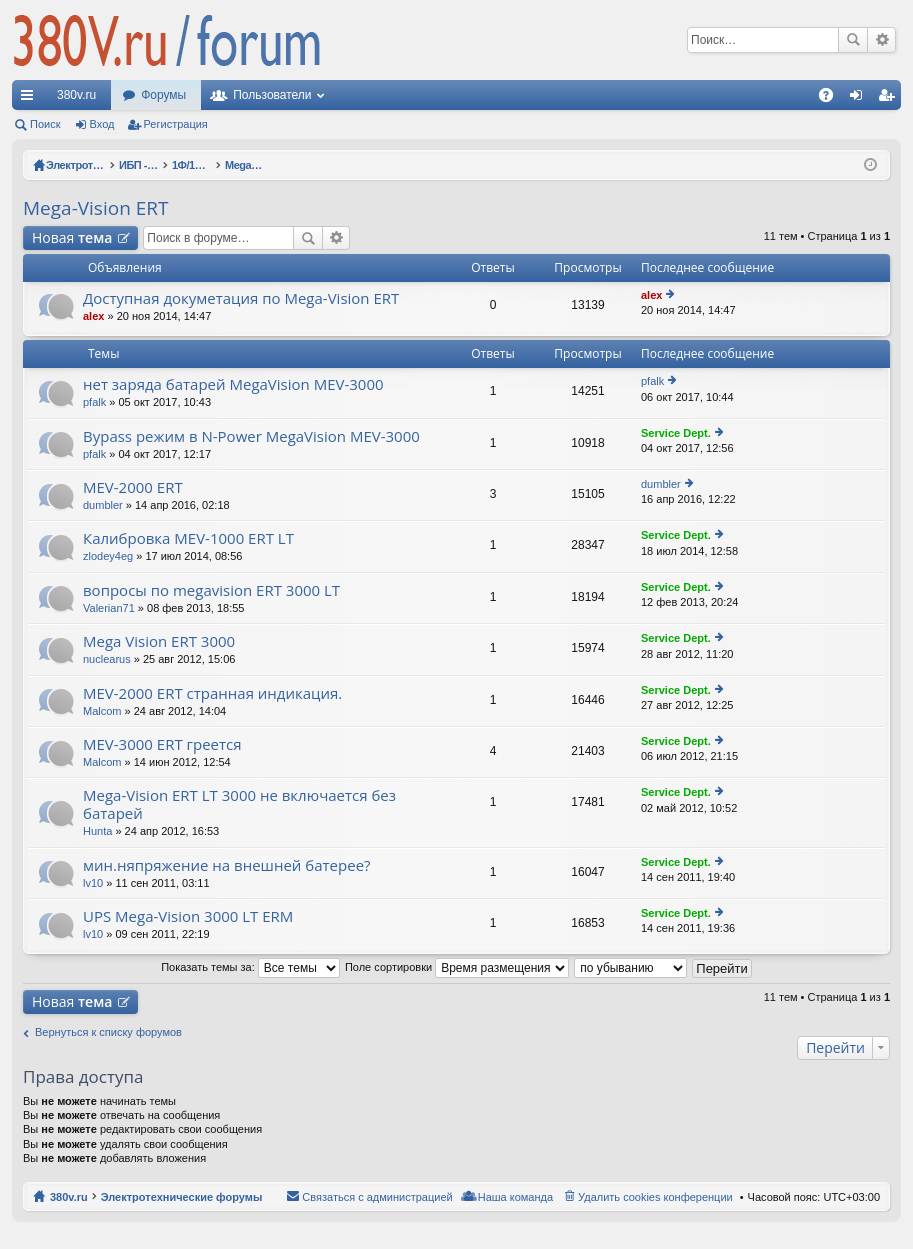  What do you see at coordinates (227, 865) in the screenshot?
I see `мин.няпряжение на внешней батерее?` at bounding box center [227, 865].